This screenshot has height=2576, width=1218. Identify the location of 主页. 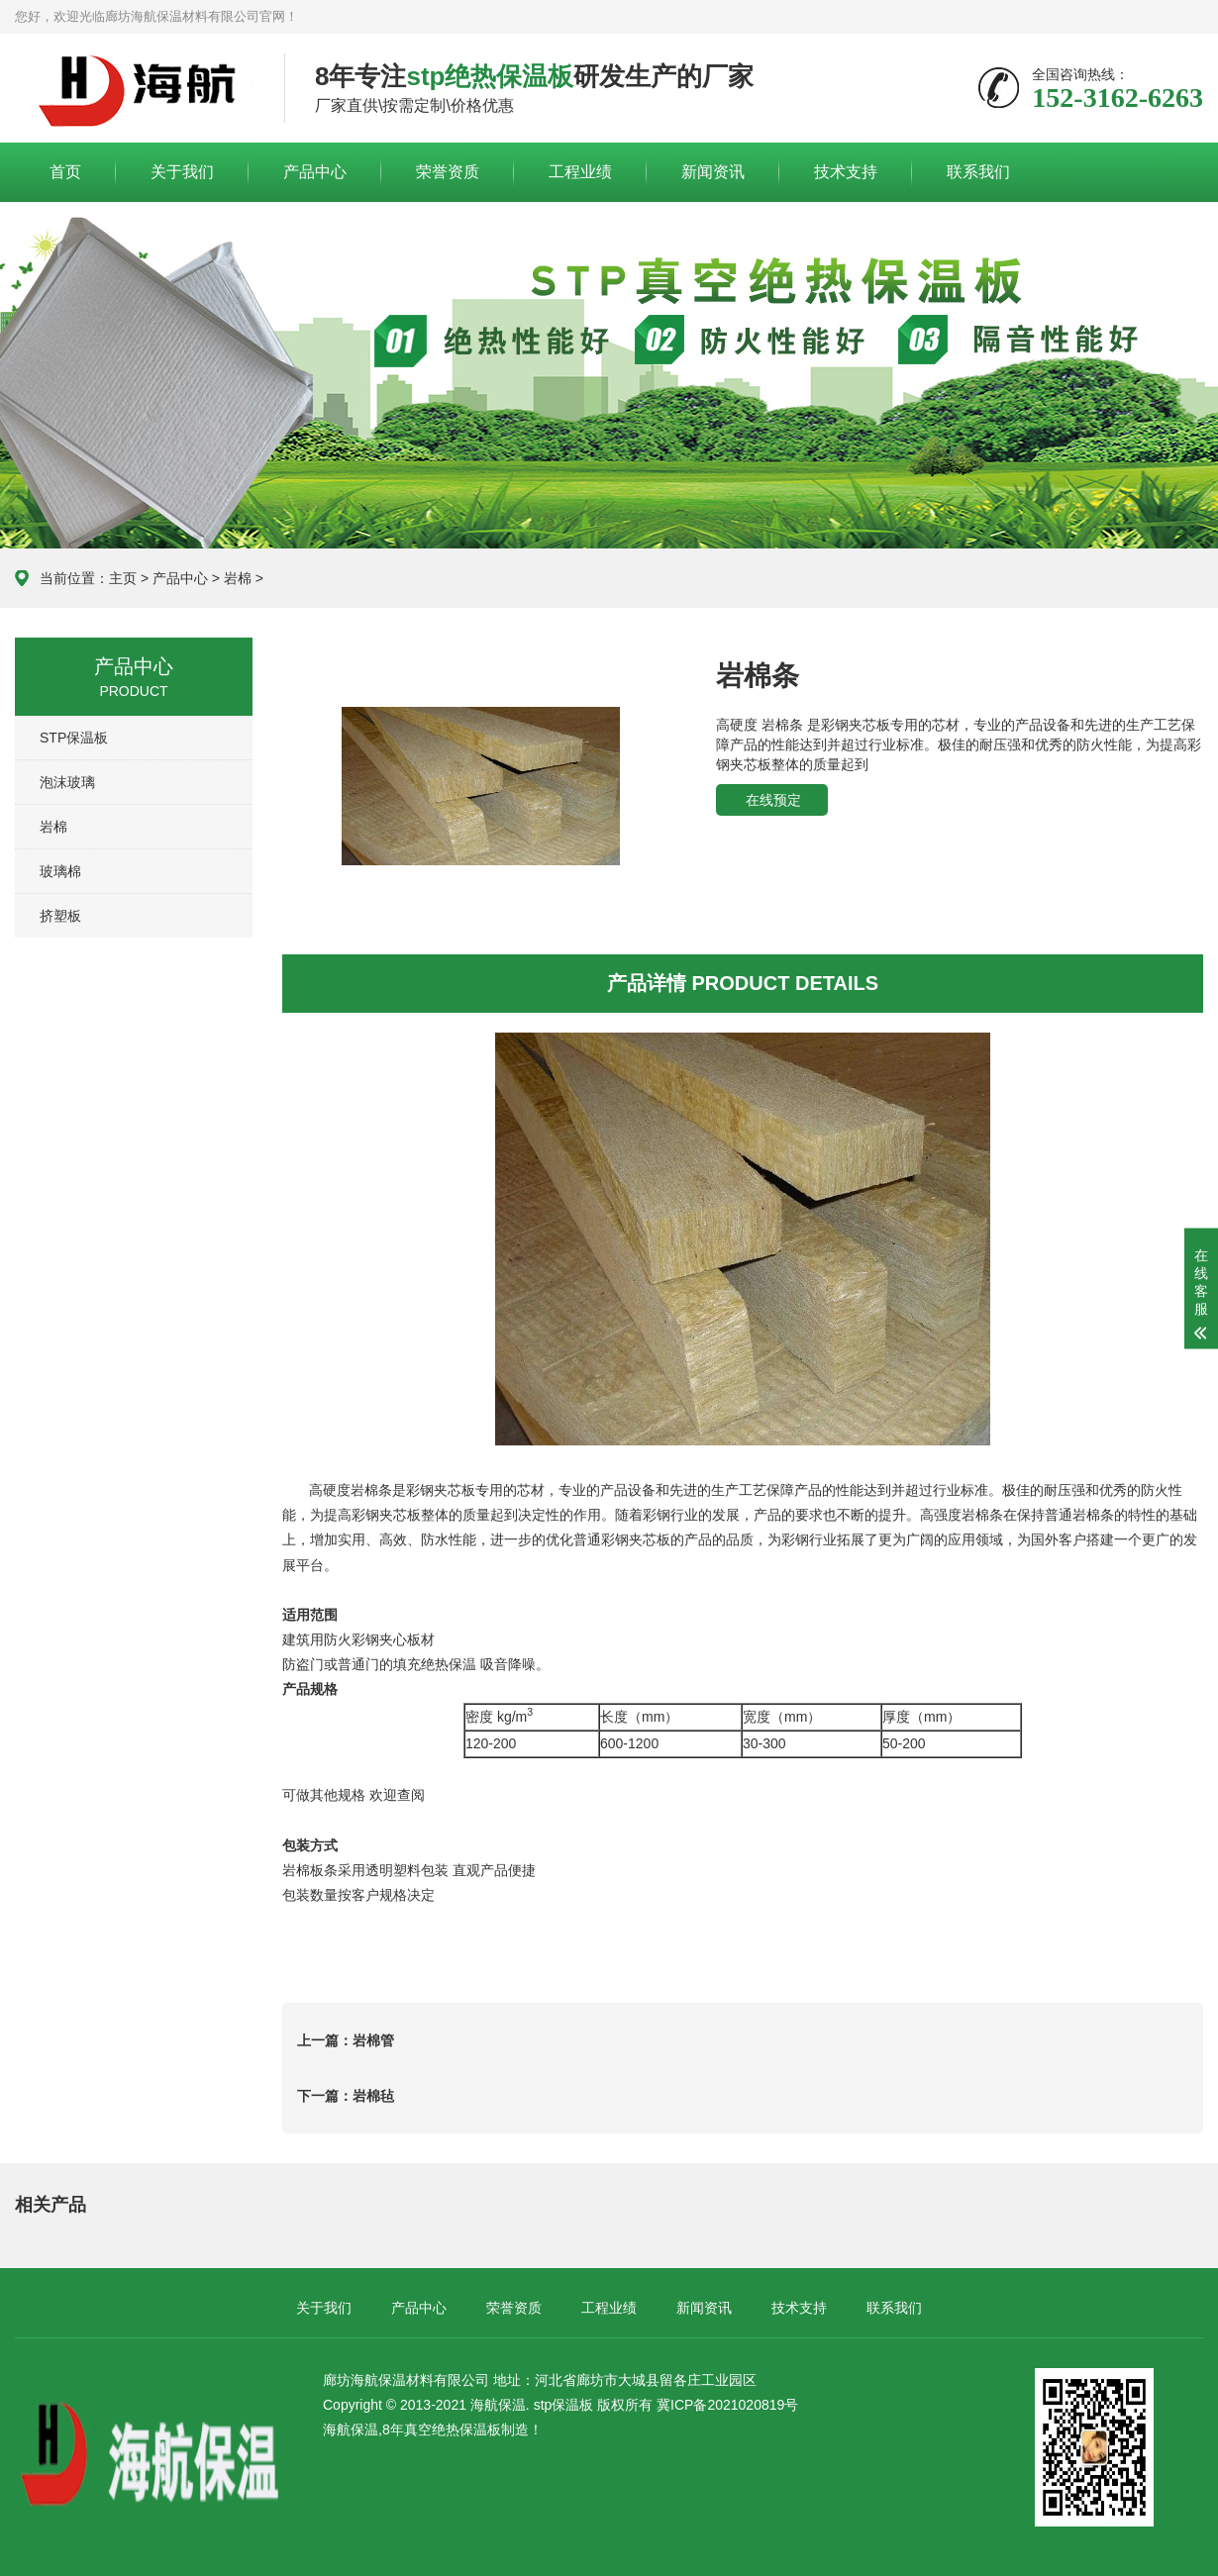
(123, 578).